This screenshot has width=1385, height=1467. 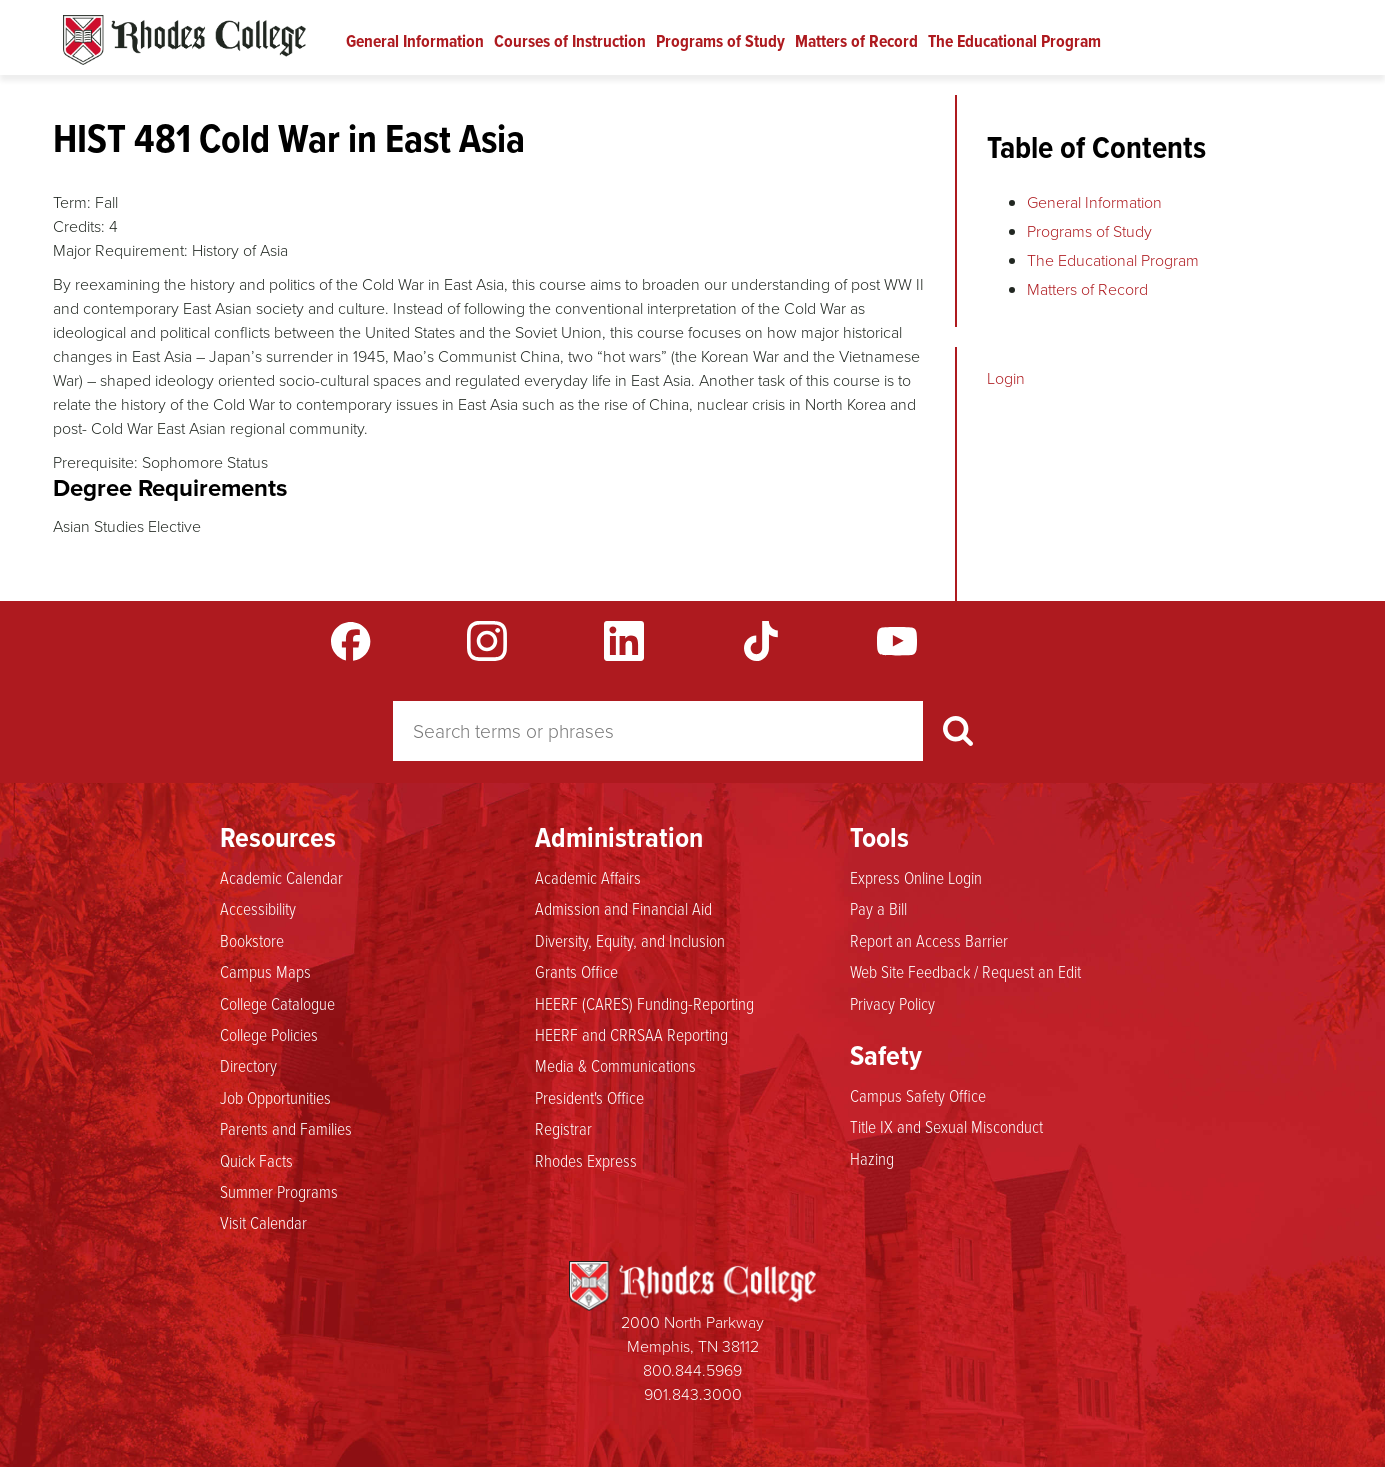 What do you see at coordinates (184, 40) in the screenshot?
I see `Rhodes Catalogue` at bounding box center [184, 40].